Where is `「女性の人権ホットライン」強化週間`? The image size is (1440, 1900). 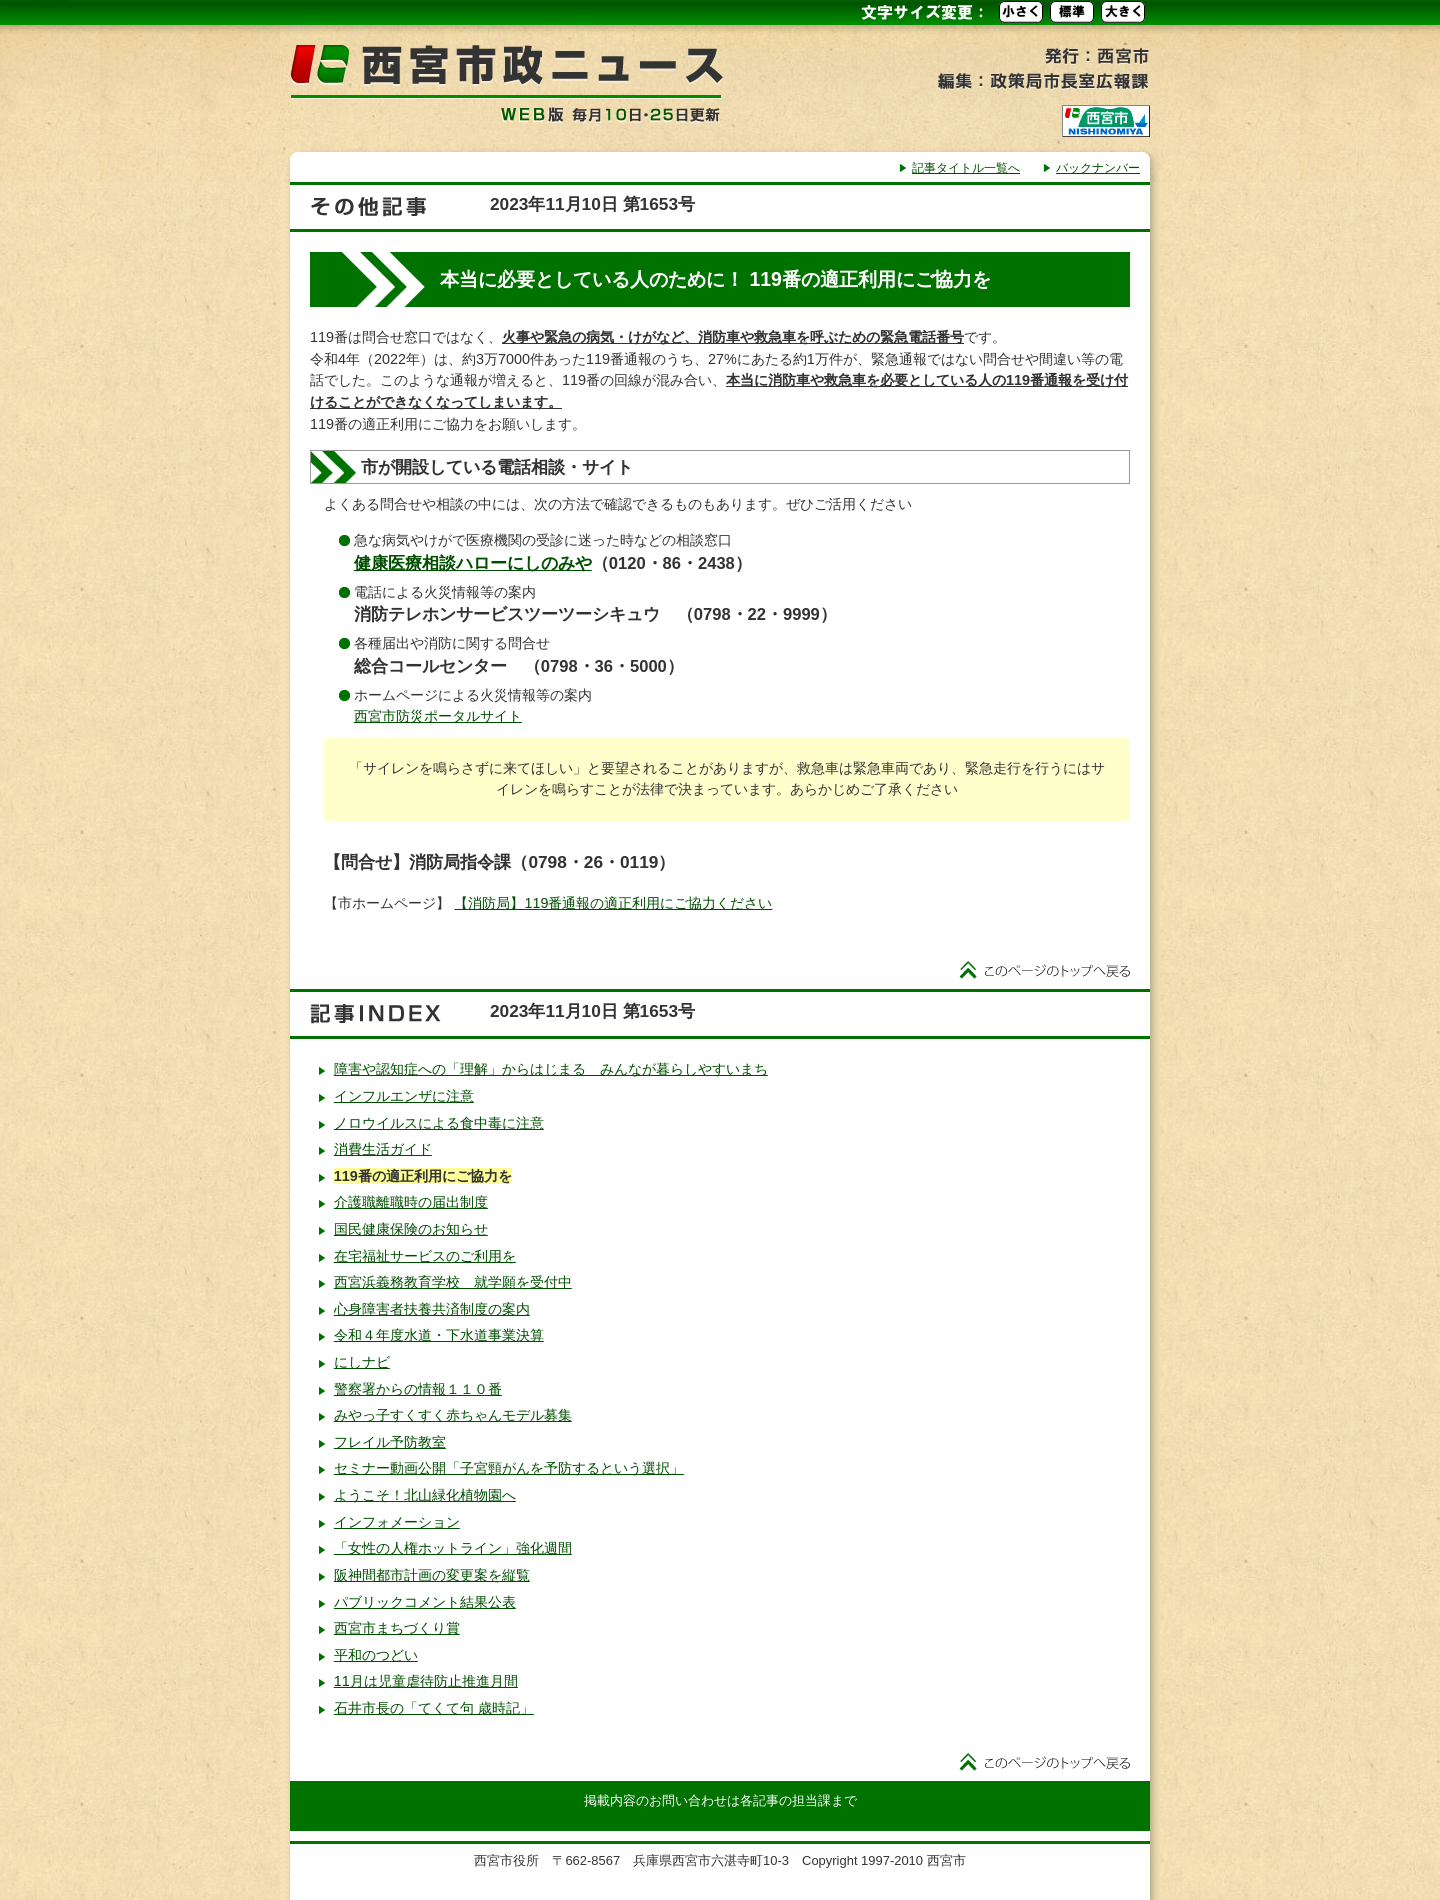
「女性の人権ホットライン」強化週間 is located at coordinates (453, 1548).